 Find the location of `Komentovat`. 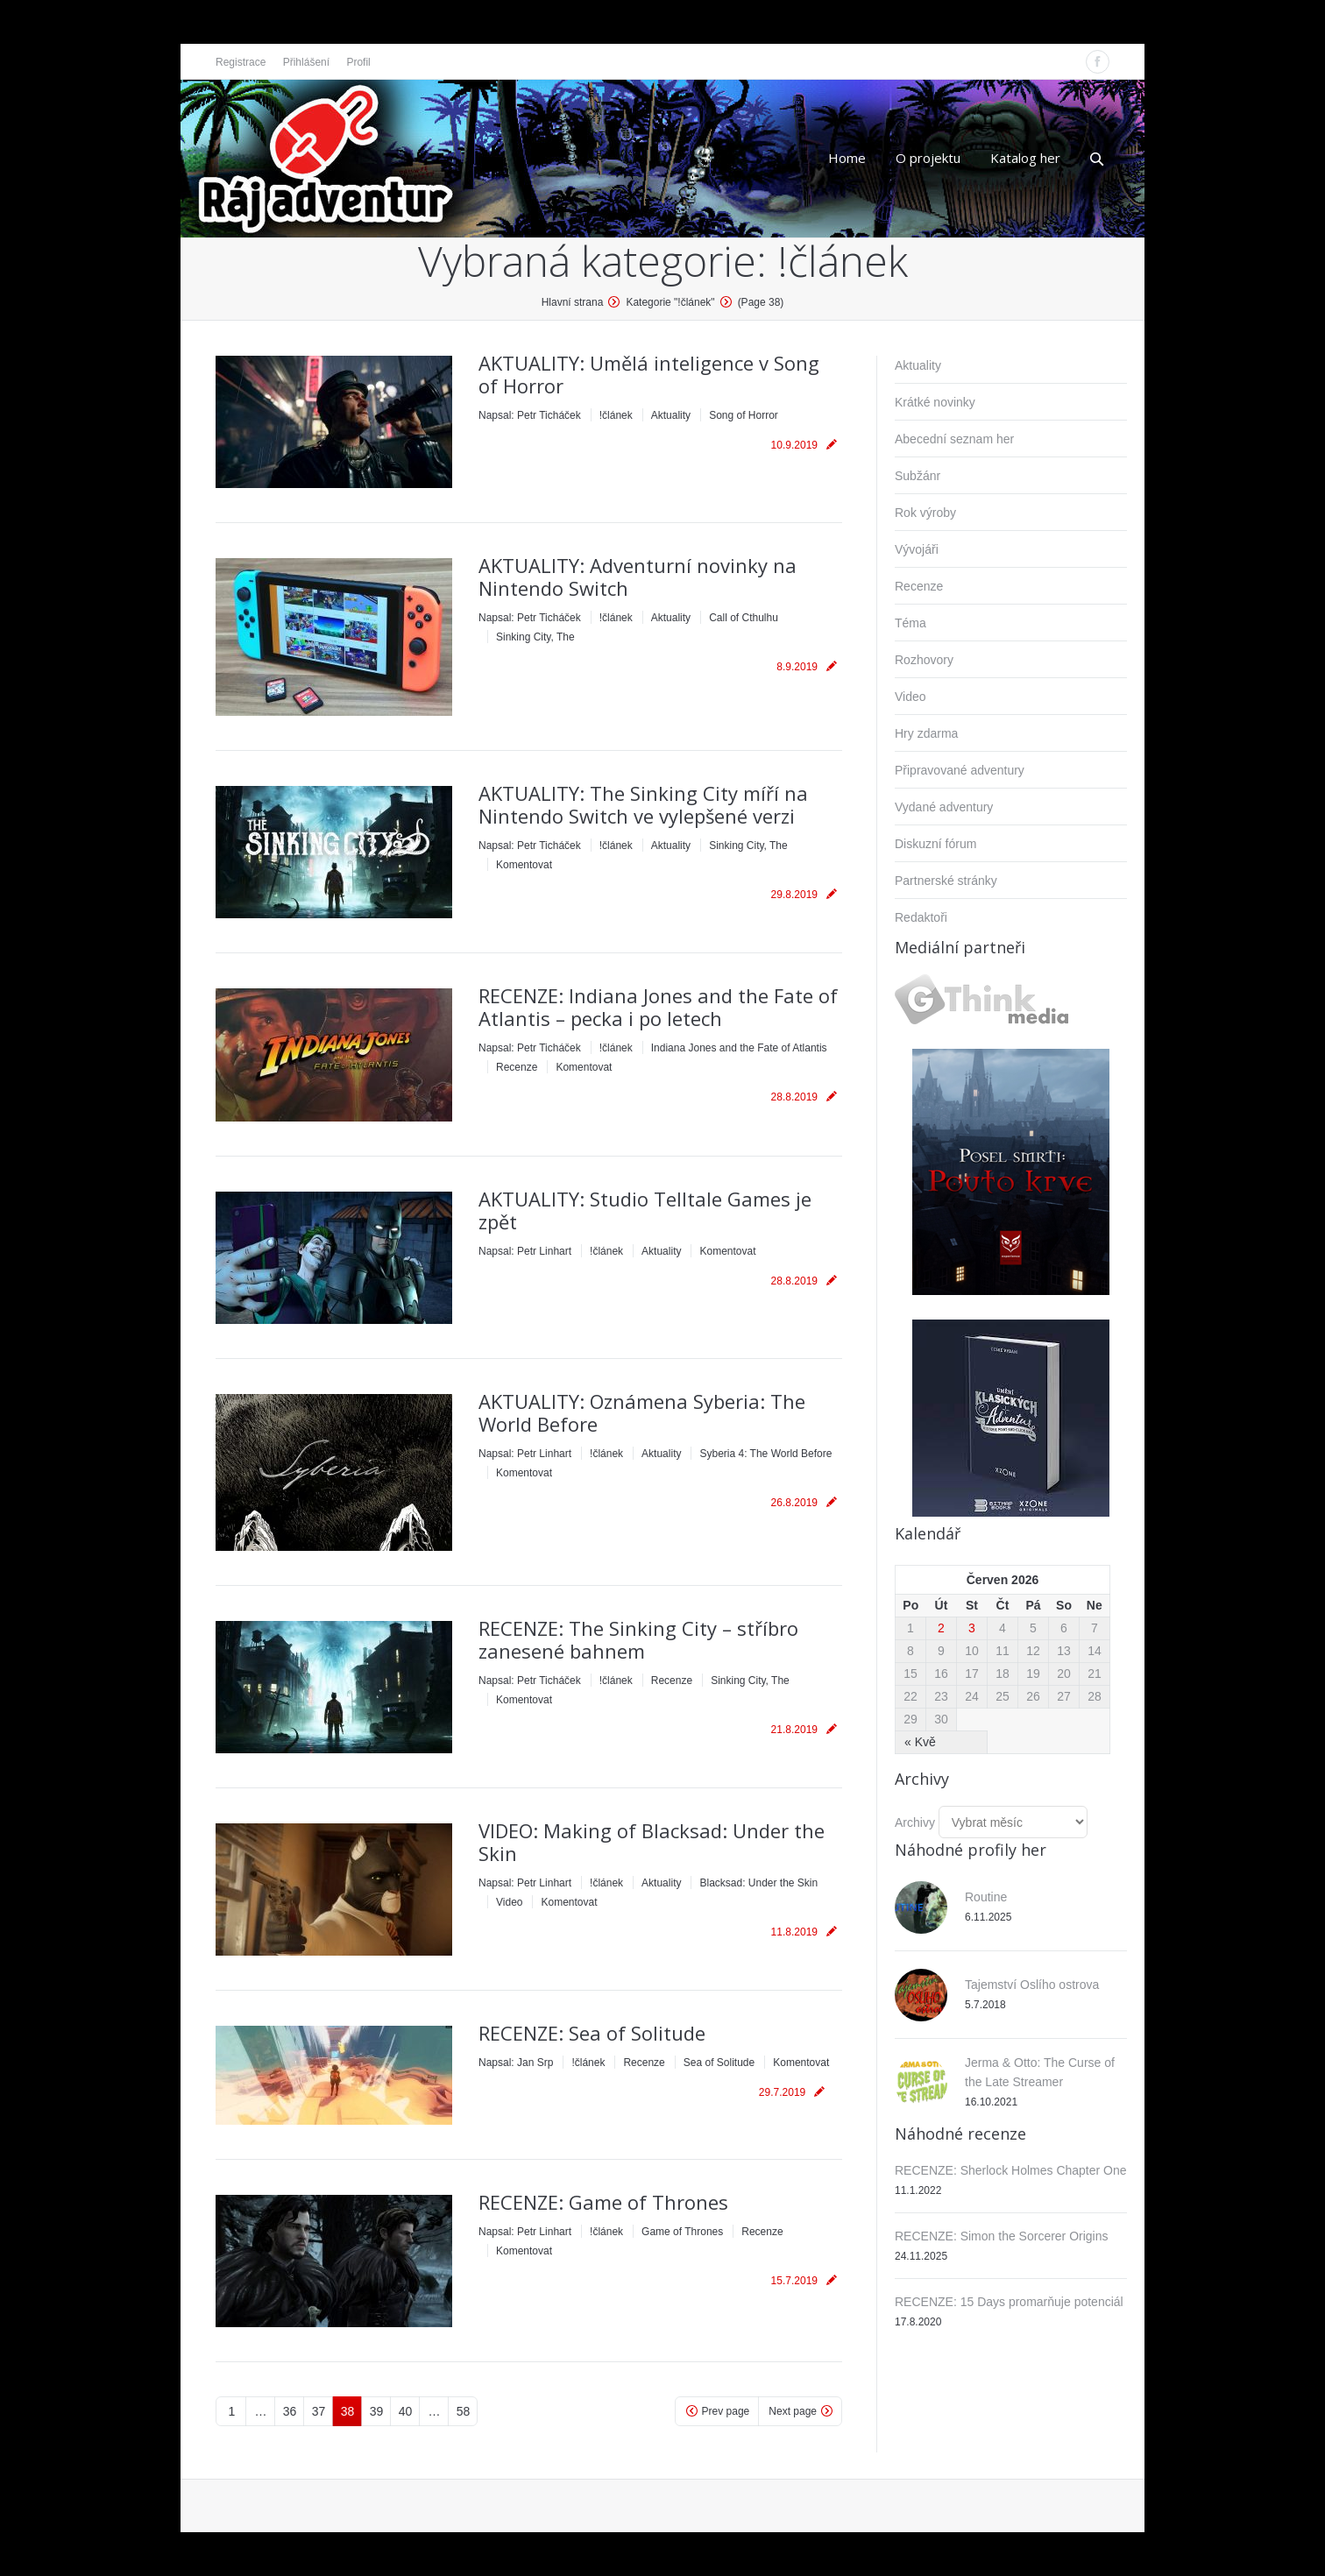

Komentovat is located at coordinates (524, 865).